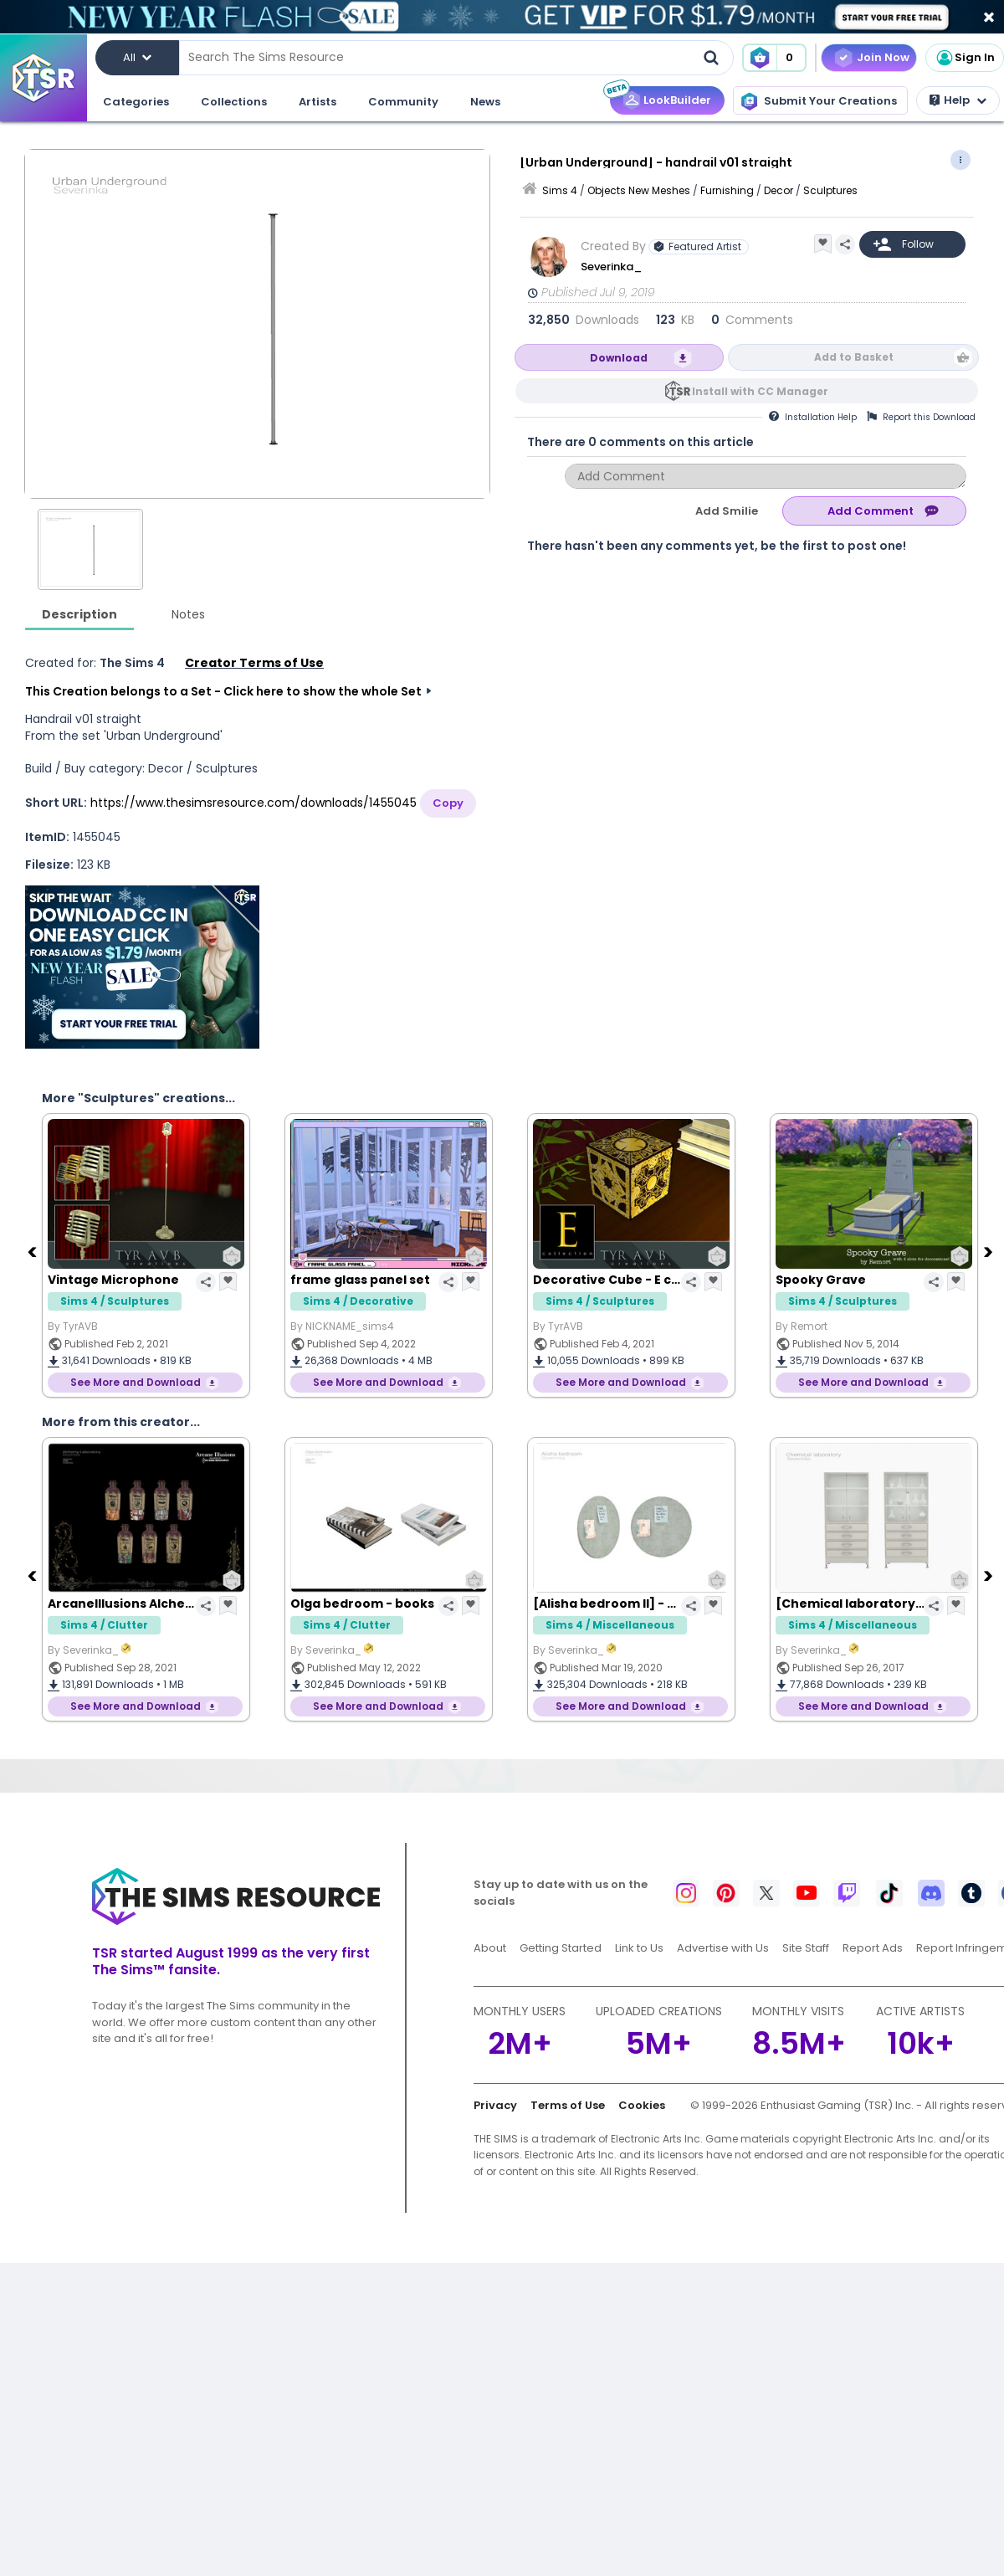 This screenshot has width=1004, height=2576. What do you see at coordinates (234, 102) in the screenshot?
I see `Collections` at bounding box center [234, 102].